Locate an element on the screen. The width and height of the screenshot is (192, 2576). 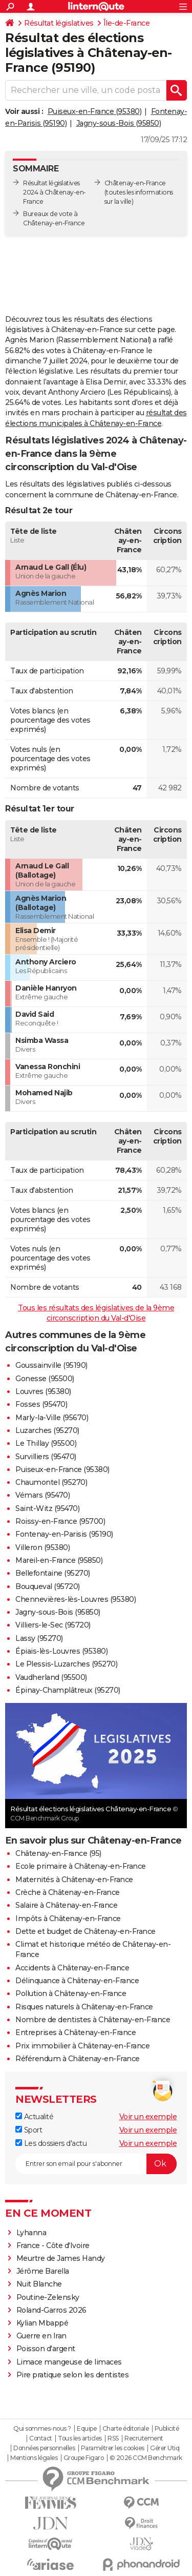
Épinay-Champlâtreux (95270) is located at coordinates (67, 1690).